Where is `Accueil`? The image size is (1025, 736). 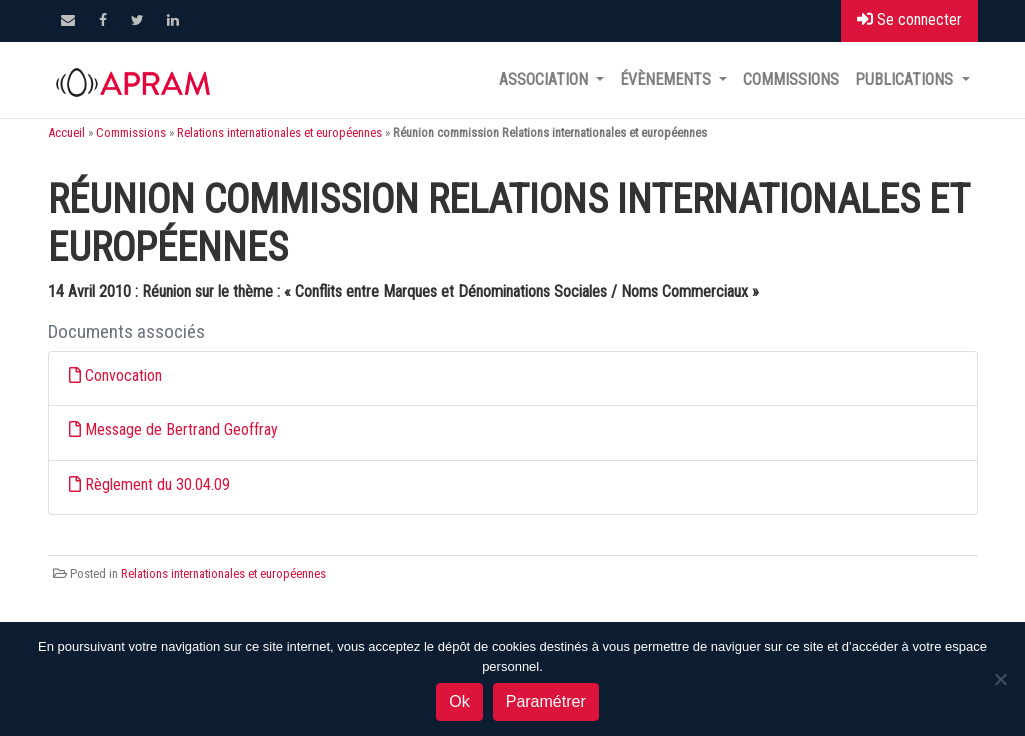
Accueil is located at coordinates (66, 132).